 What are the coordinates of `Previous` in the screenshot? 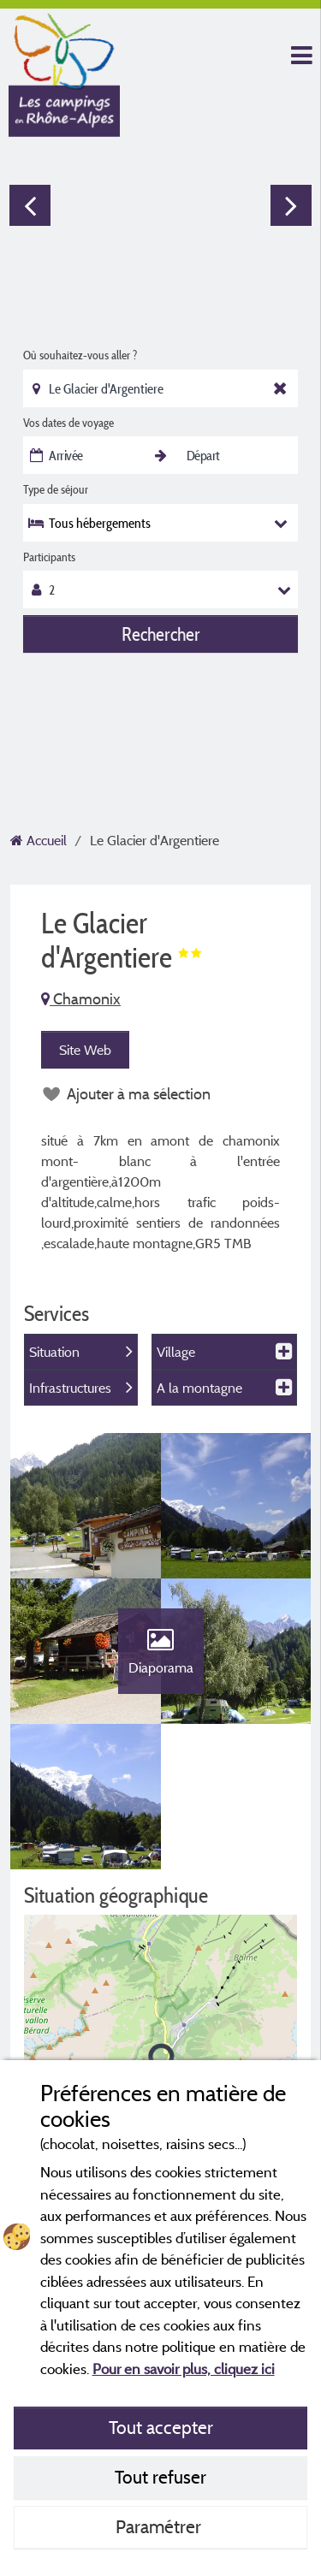 It's located at (30, 205).